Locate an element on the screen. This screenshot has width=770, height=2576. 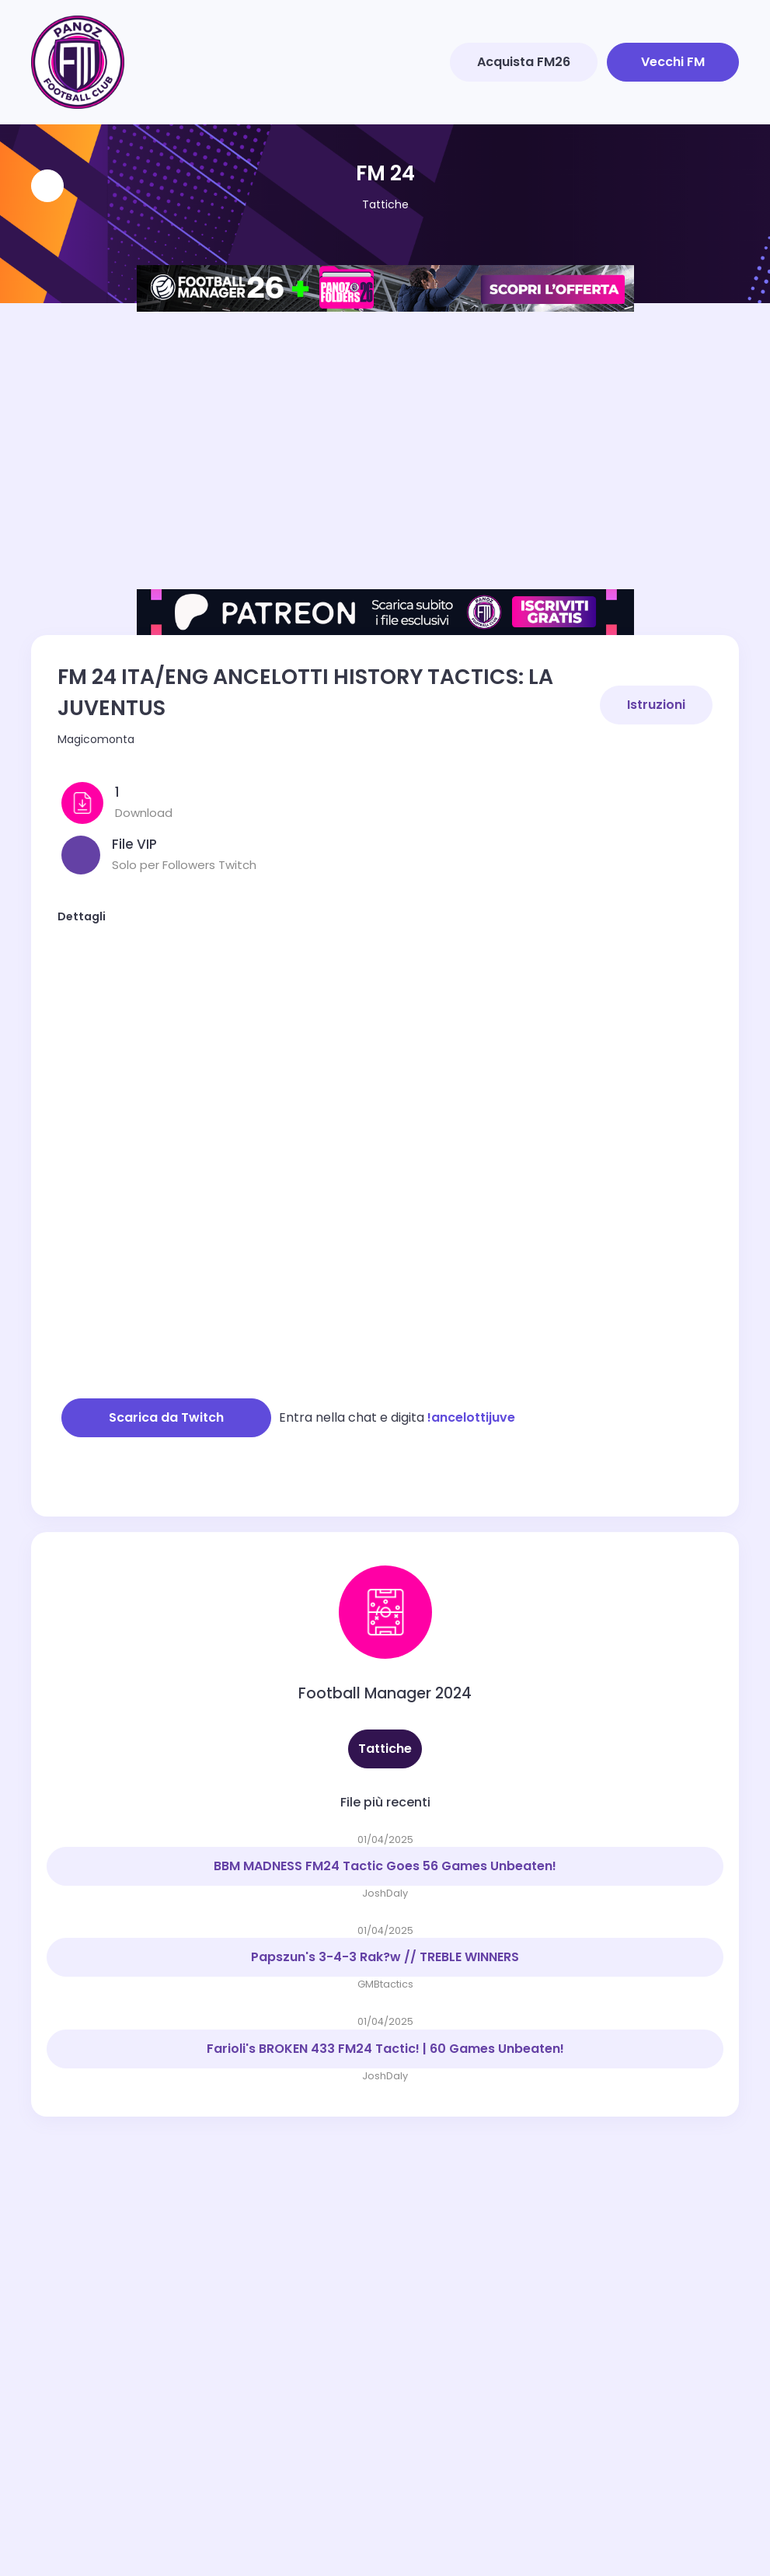
[Toggle navigation] is located at coordinates (148, 62).